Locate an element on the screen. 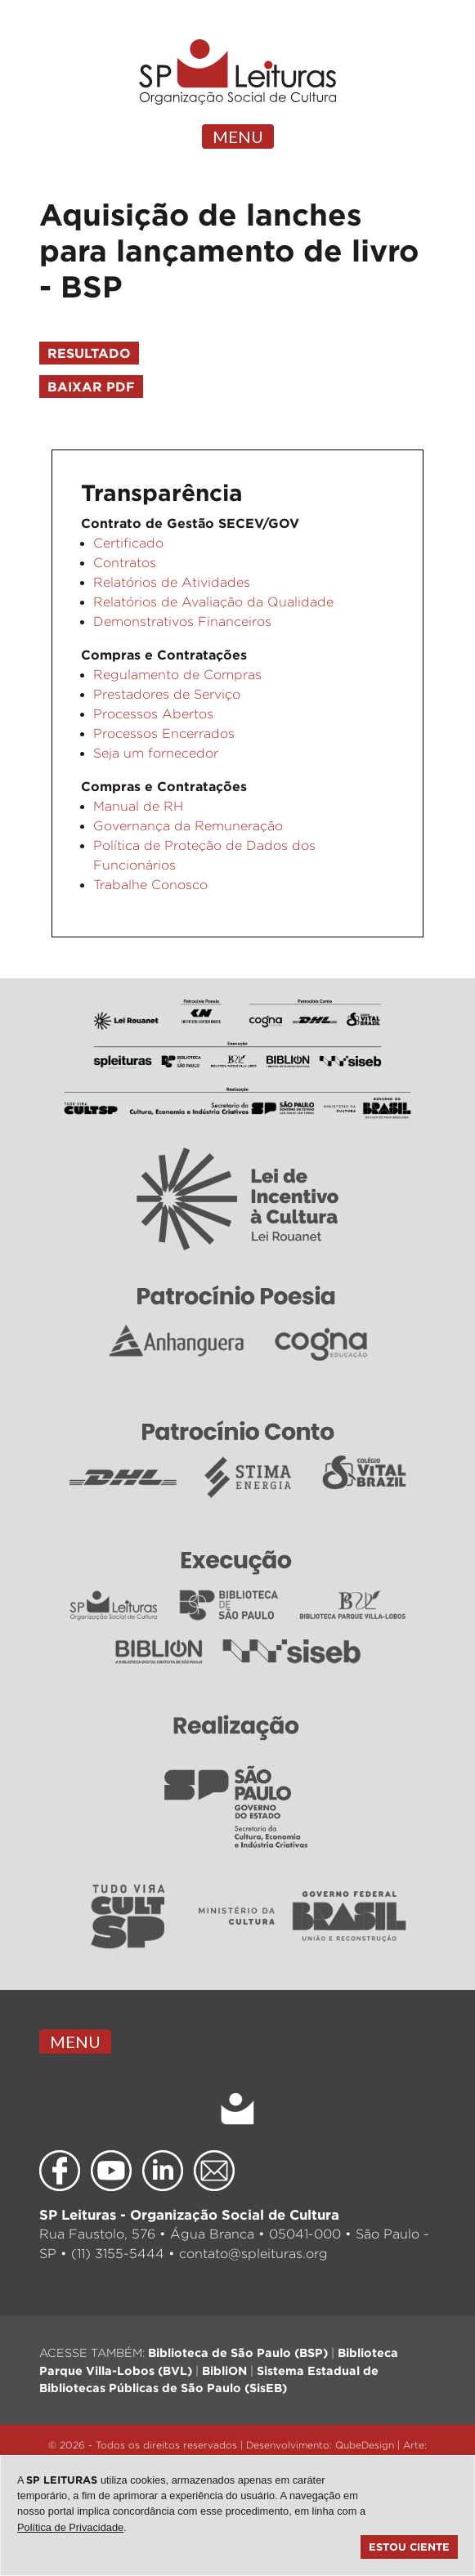 The height and width of the screenshot is (2576, 475). Processos Abertos is located at coordinates (153, 714).